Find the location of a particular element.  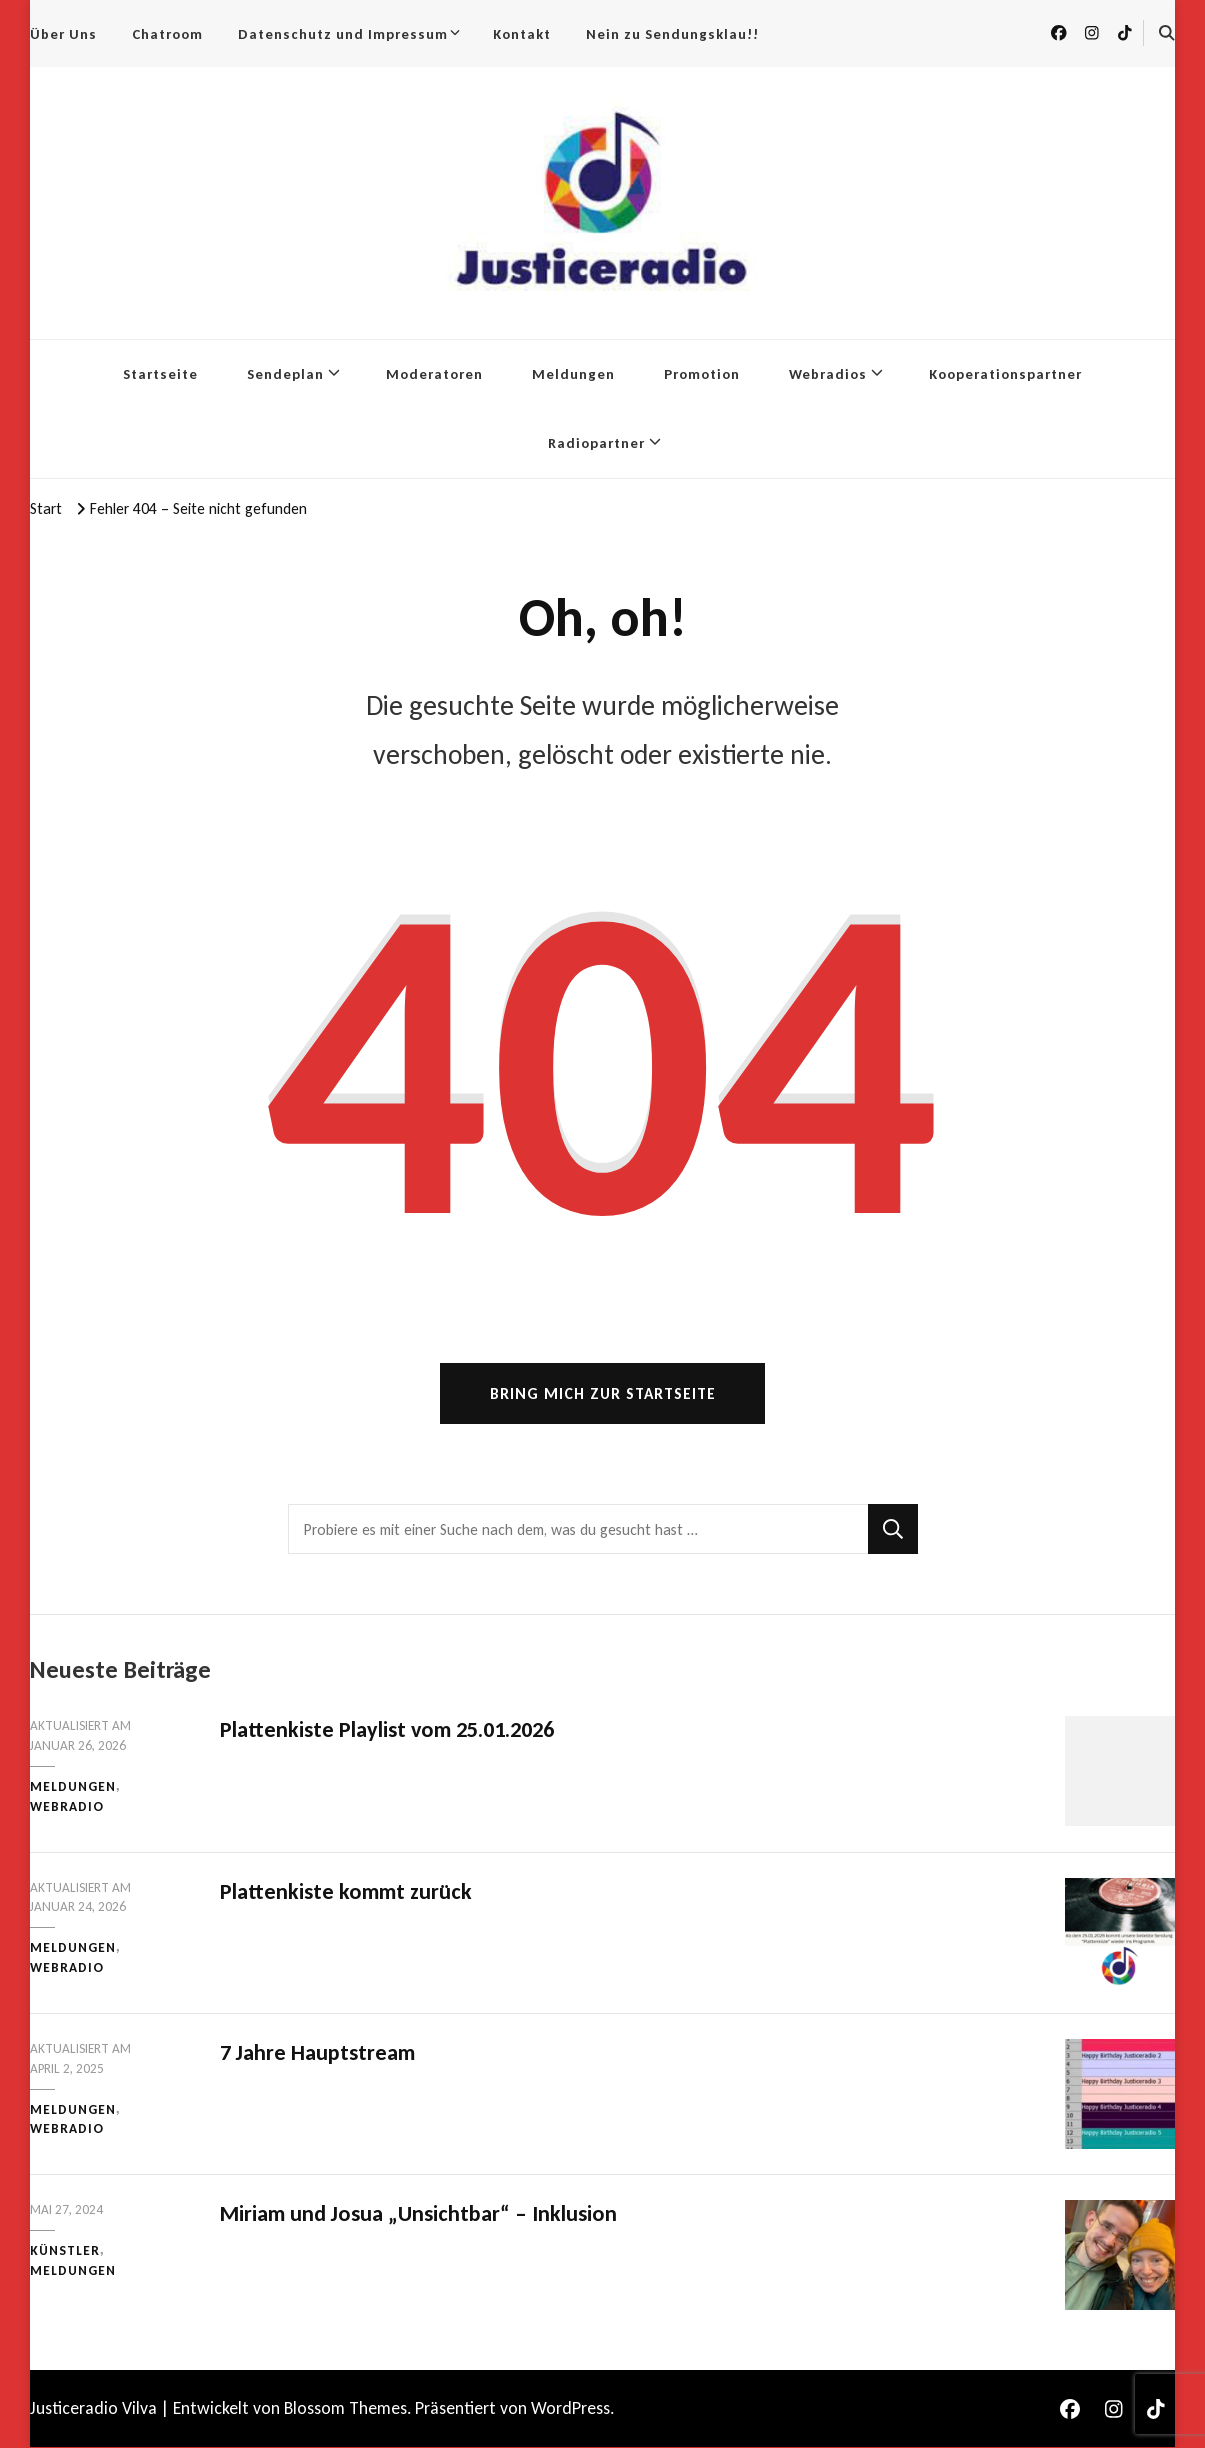

Über Uns is located at coordinates (63, 34).